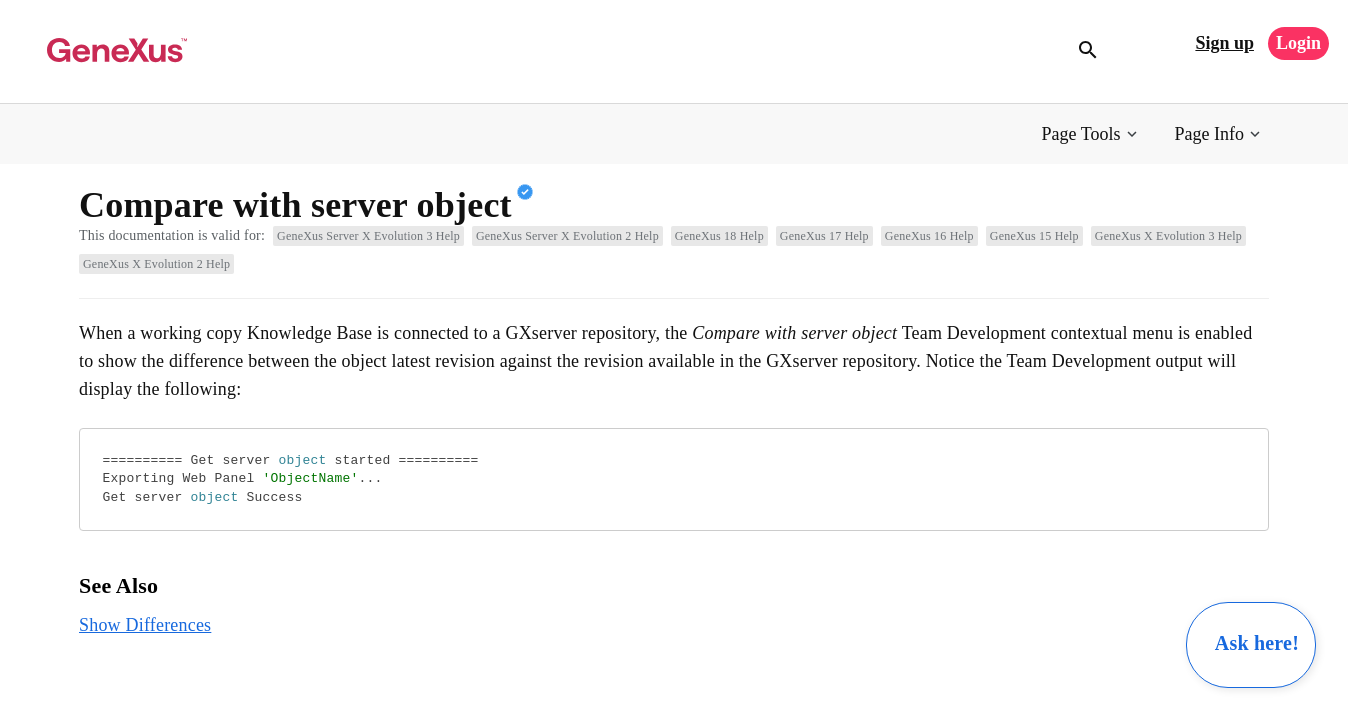 Image resolution: width=1348 pixels, height=720 pixels. Describe the element at coordinates (567, 236) in the screenshot. I see `GeneXus Server X Evolution 2 Help` at that location.